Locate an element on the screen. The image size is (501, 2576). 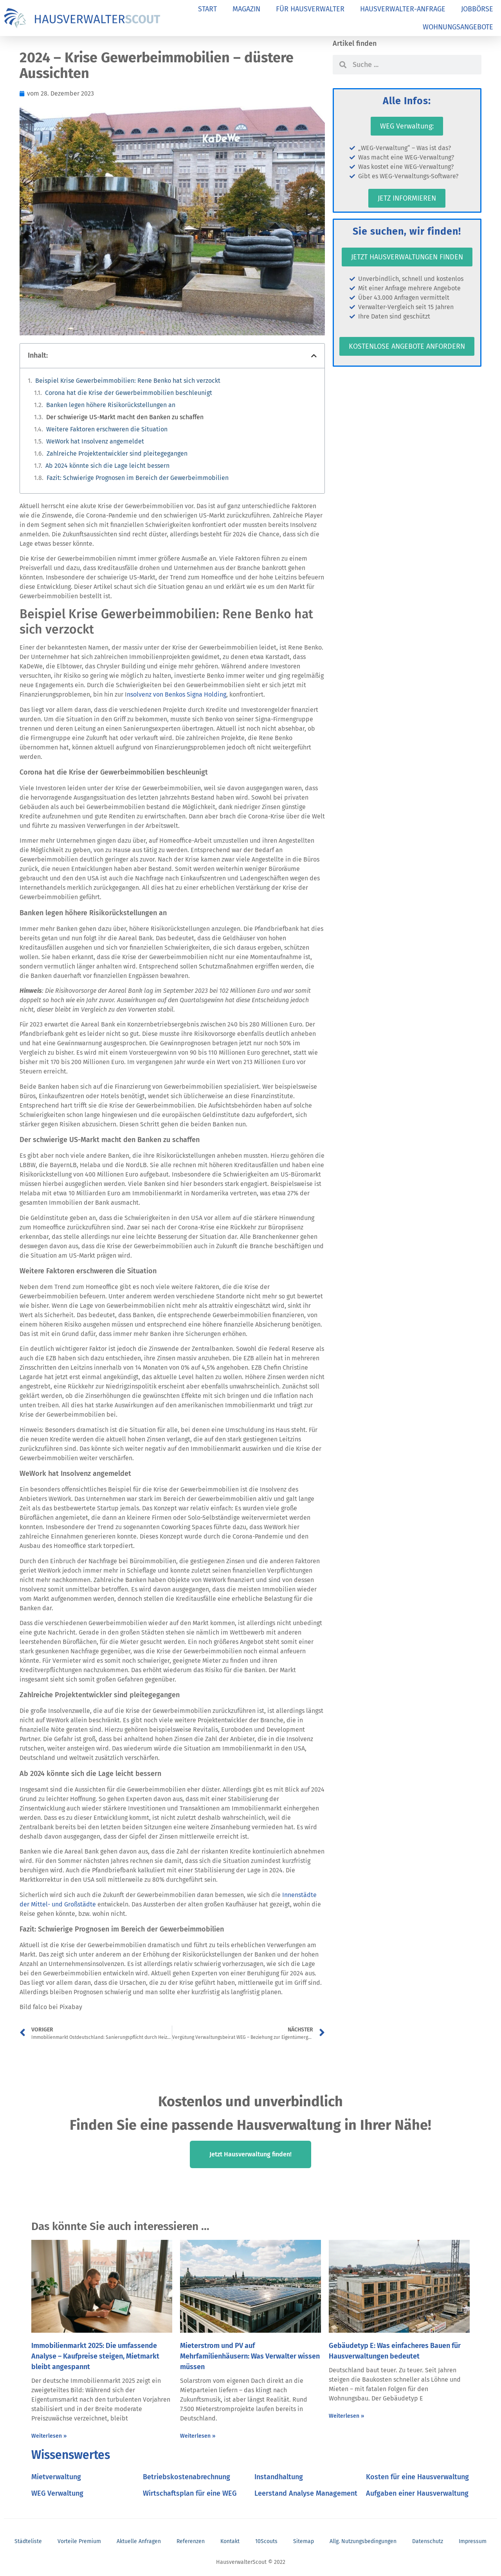
Aktuelle Anfragen is located at coordinates (139, 2541).